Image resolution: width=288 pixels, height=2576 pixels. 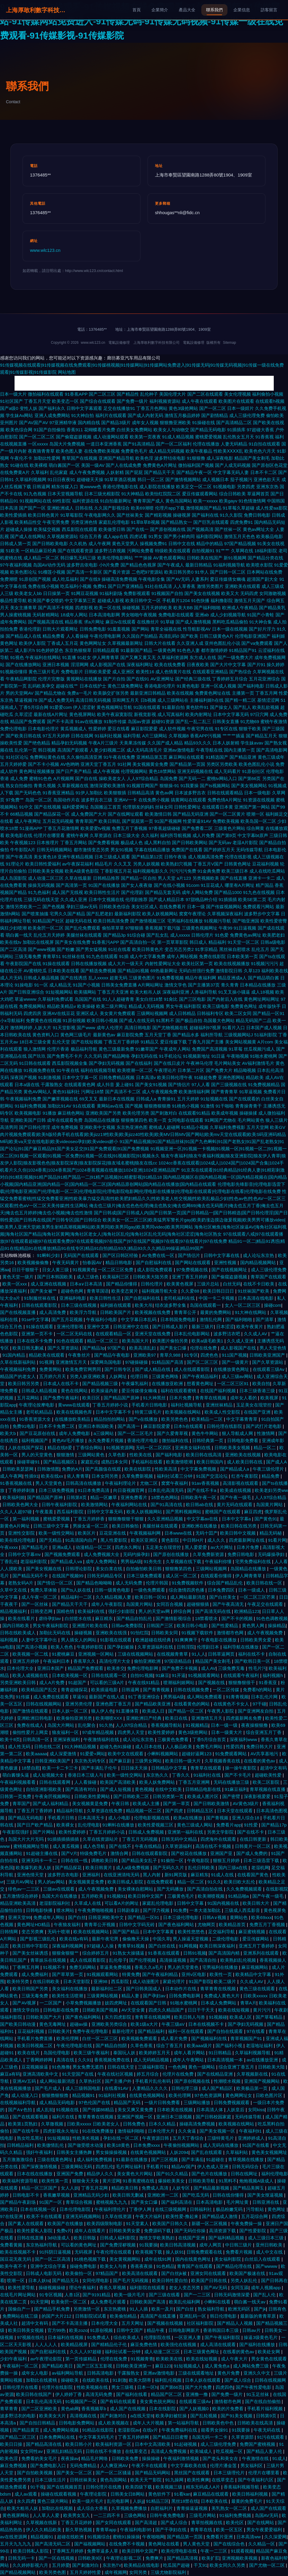 I want to click on 91中文, so click(x=26, y=806).